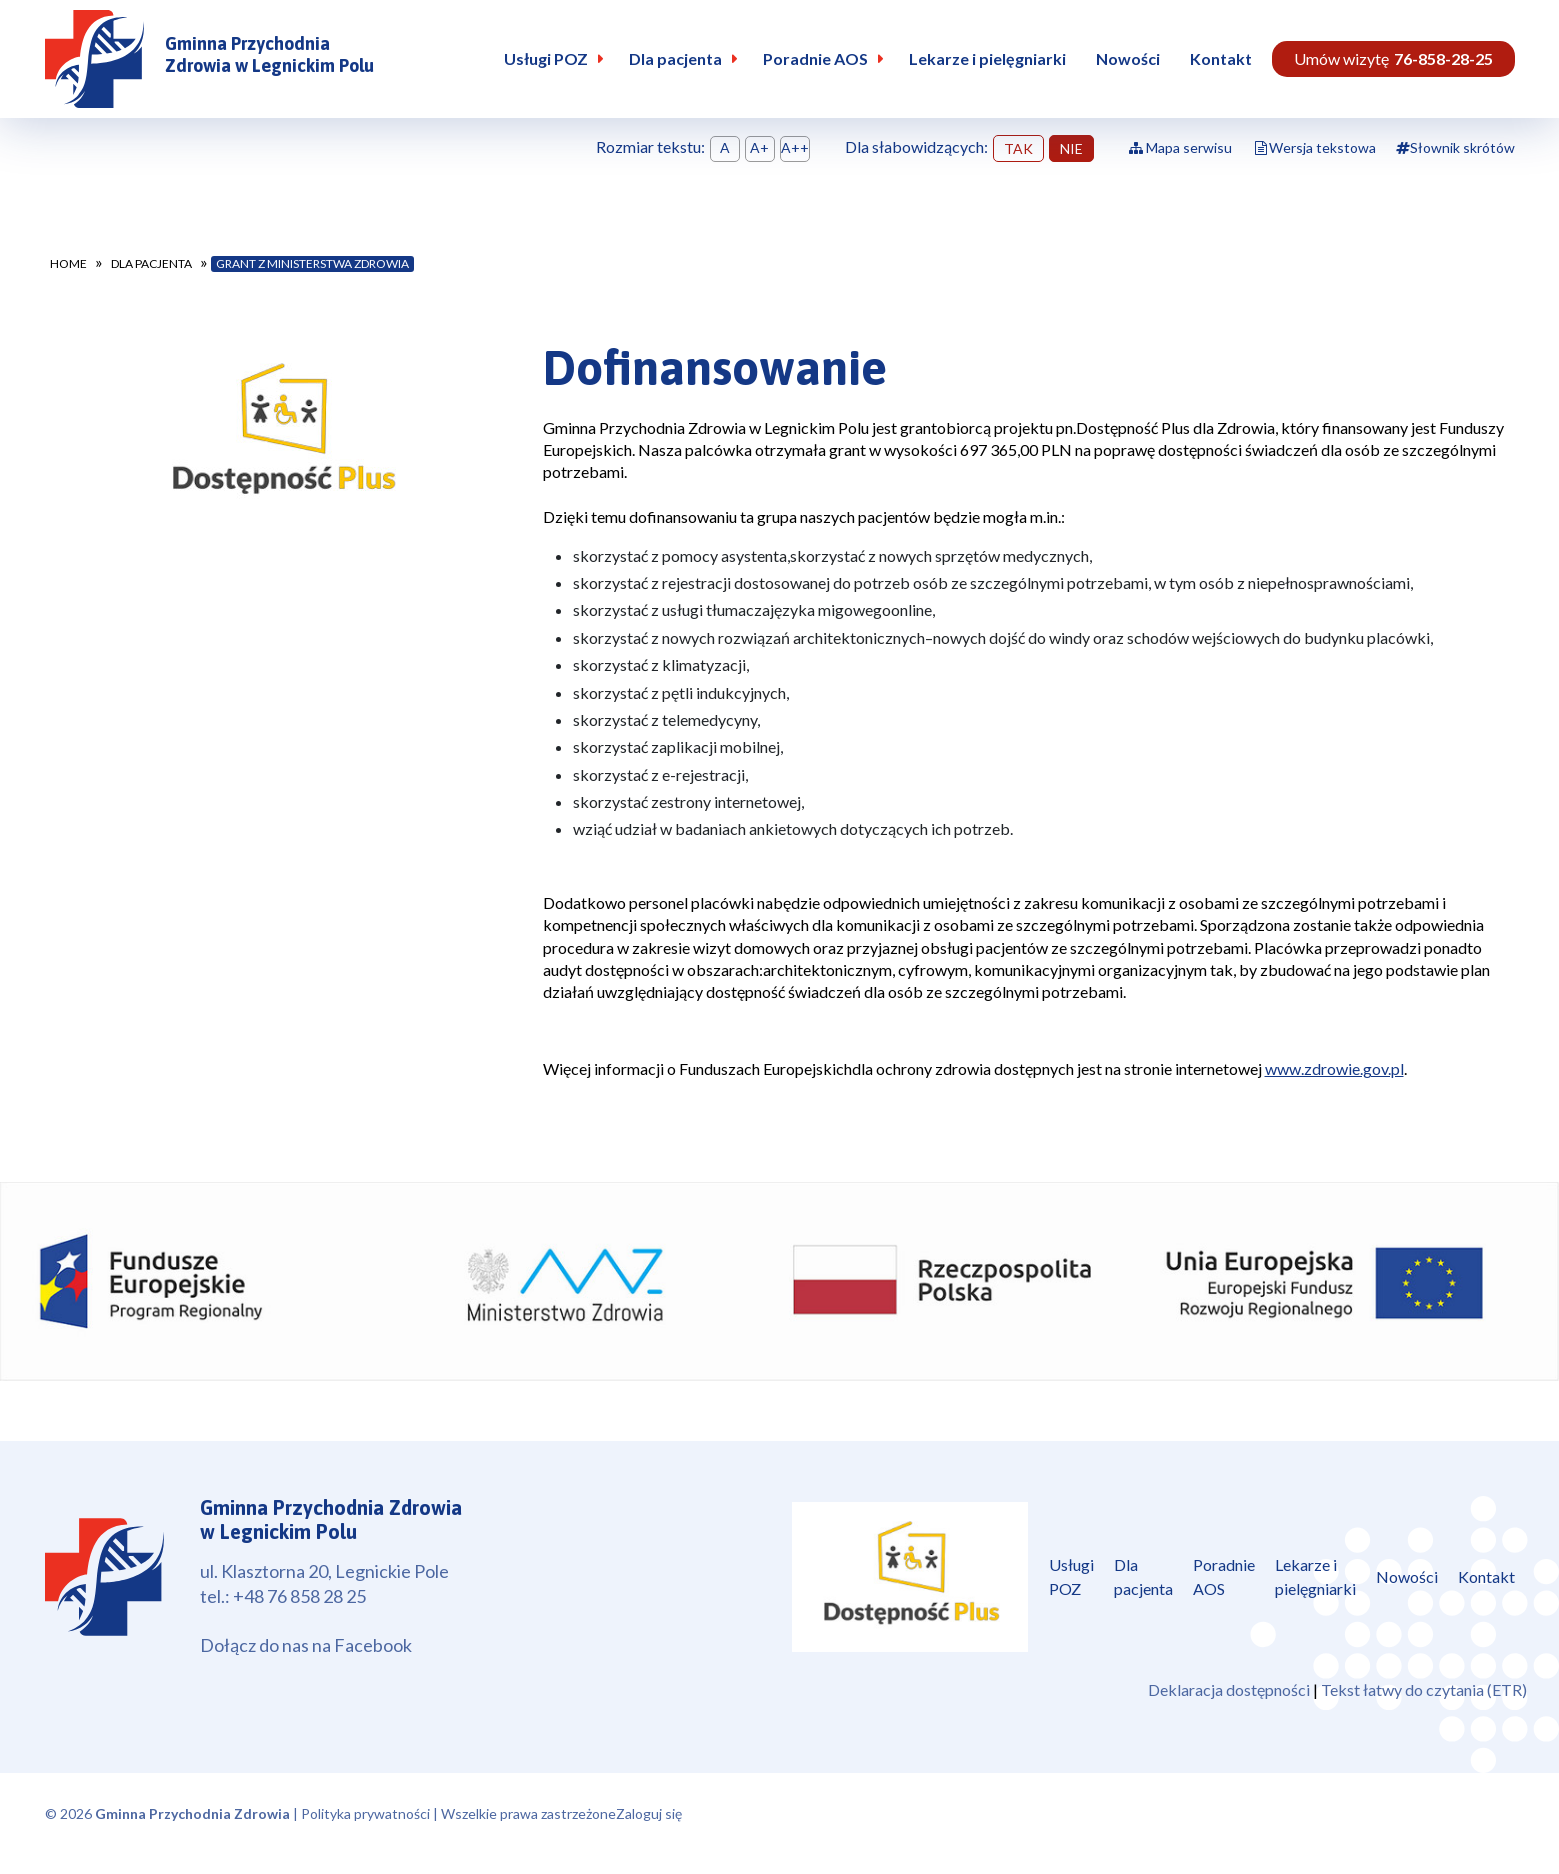 The height and width of the screenshot is (1874, 1559). What do you see at coordinates (546, 58) in the screenshot?
I see `Usługi POZ` at bounding box center [546, 58].